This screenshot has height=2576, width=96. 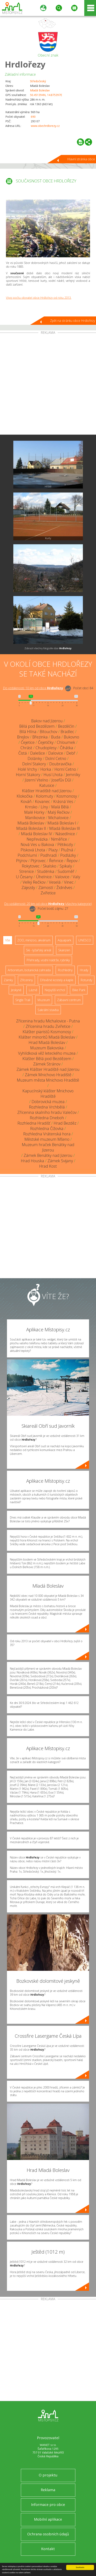 What do you see at coordinates (73, 774) in the screenshot?
I see `Jemníky` at bounding box center [73, 774].